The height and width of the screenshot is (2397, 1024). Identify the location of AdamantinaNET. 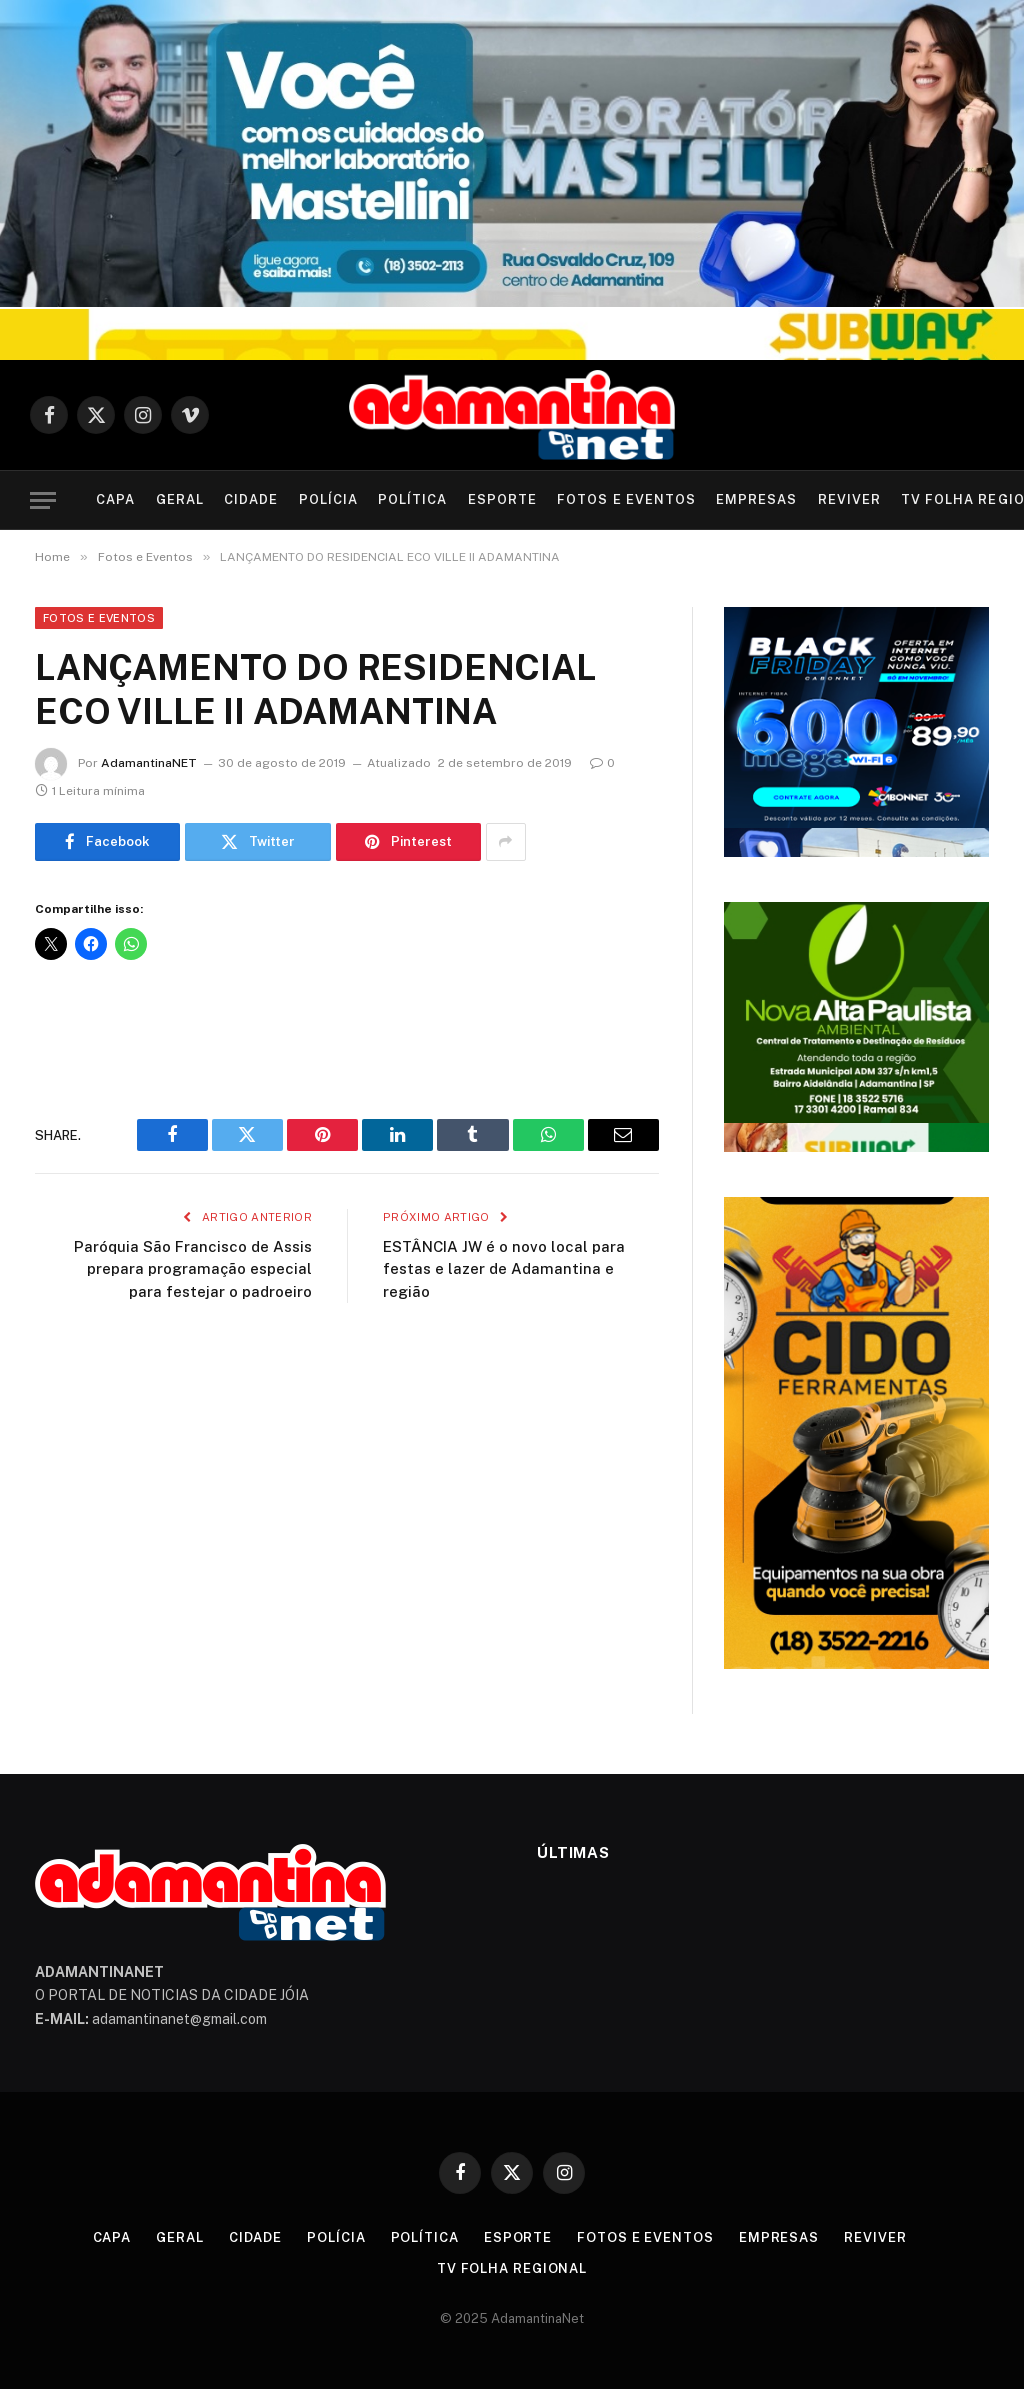
(149, 763).